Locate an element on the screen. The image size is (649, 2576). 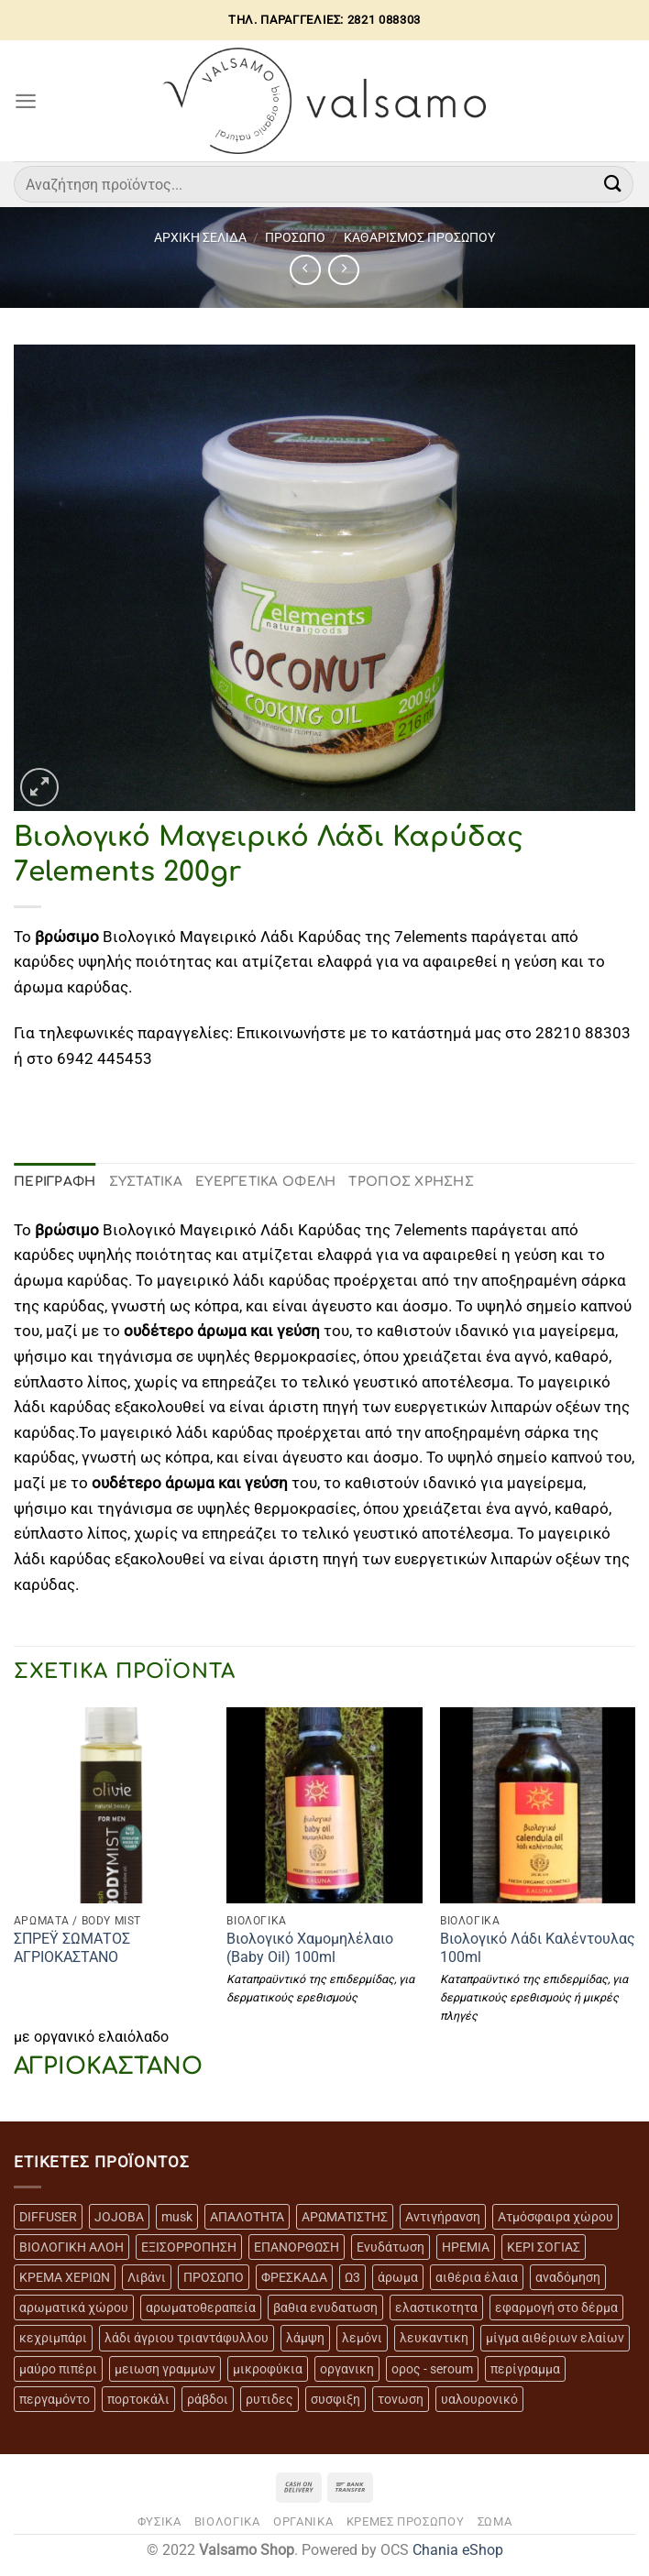
ΠΡΟΣΩΠΟ is located at coordinates (295, 237).